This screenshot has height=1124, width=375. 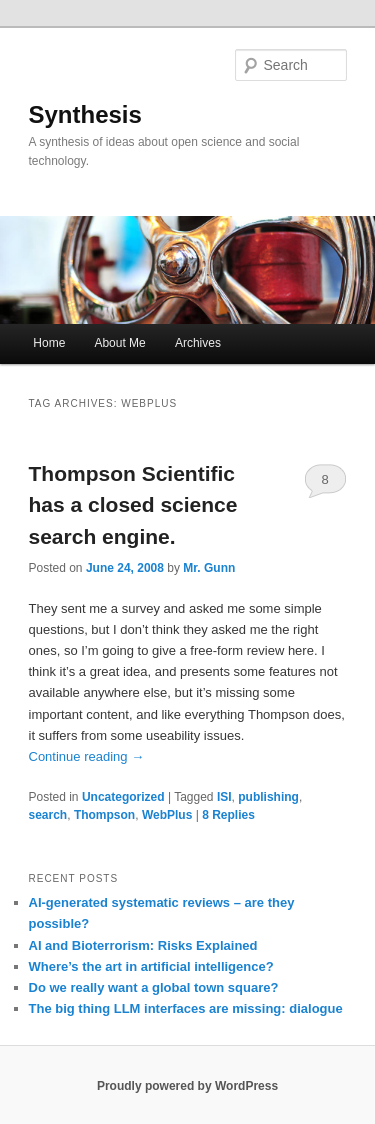 I want to click on Do we really want a global town square?, so click(x=154, y=987).